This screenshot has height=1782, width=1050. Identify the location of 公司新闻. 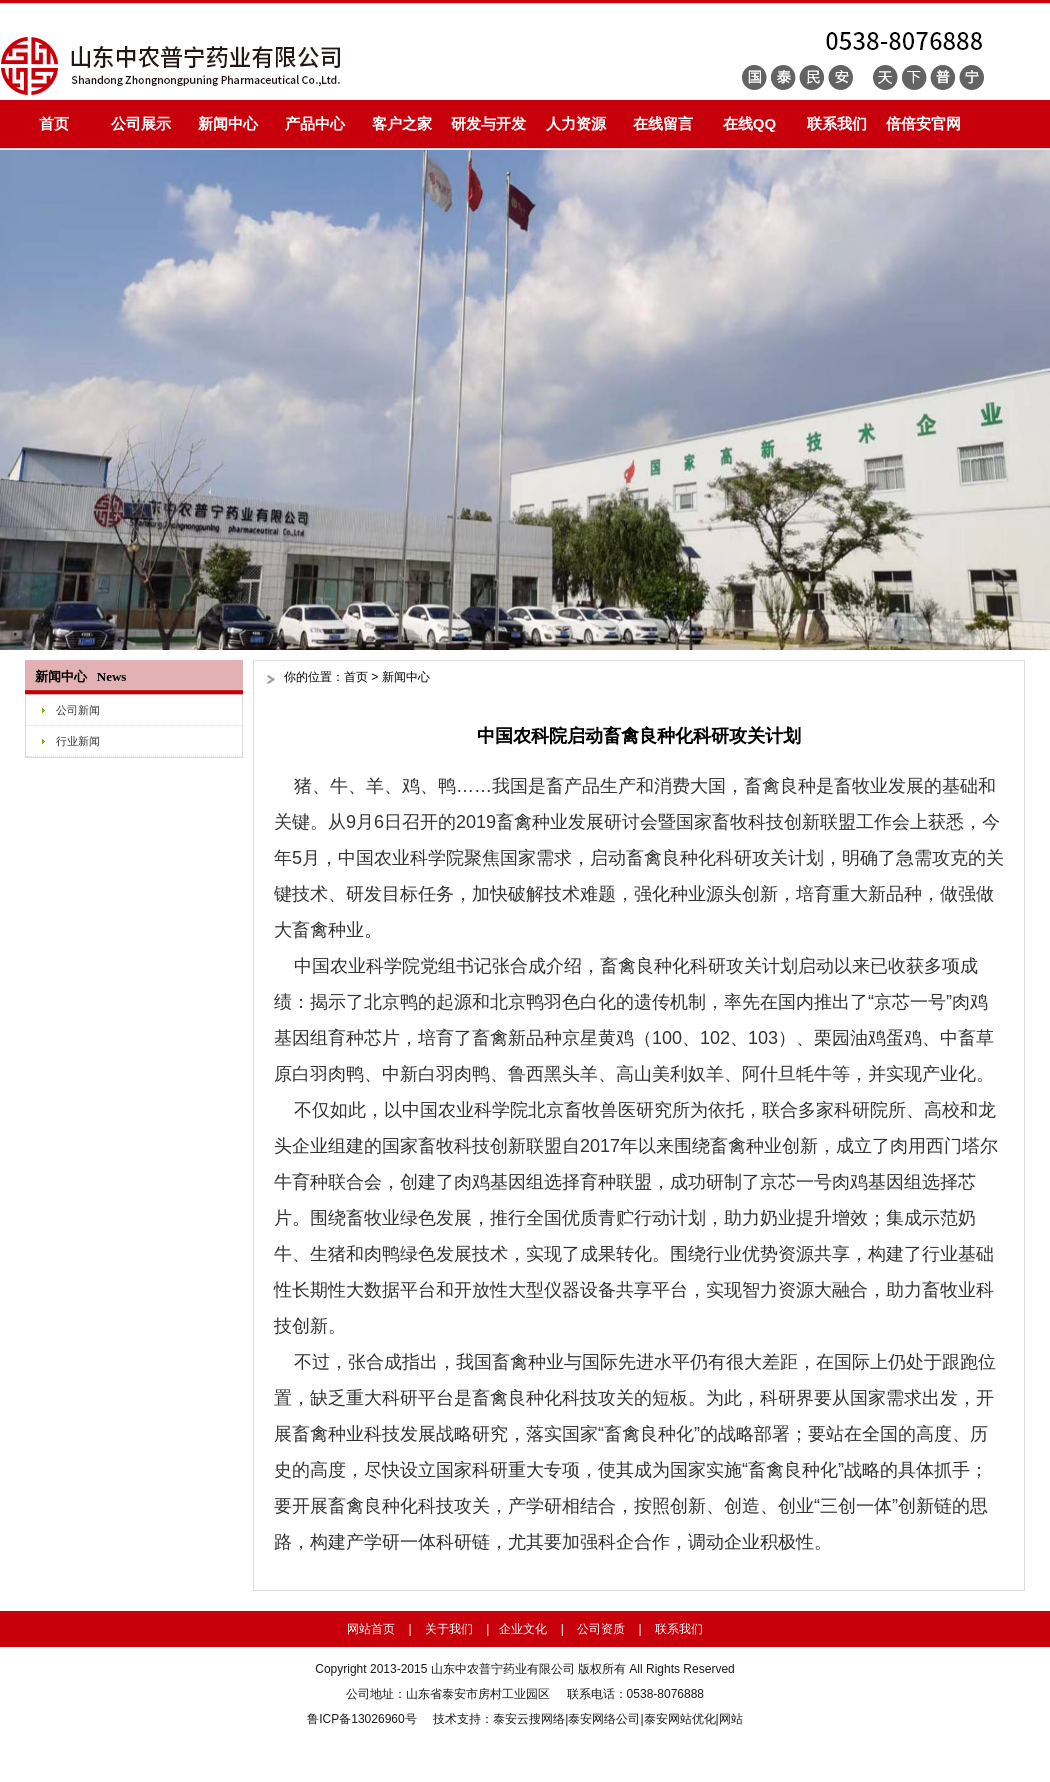
(78, 710).